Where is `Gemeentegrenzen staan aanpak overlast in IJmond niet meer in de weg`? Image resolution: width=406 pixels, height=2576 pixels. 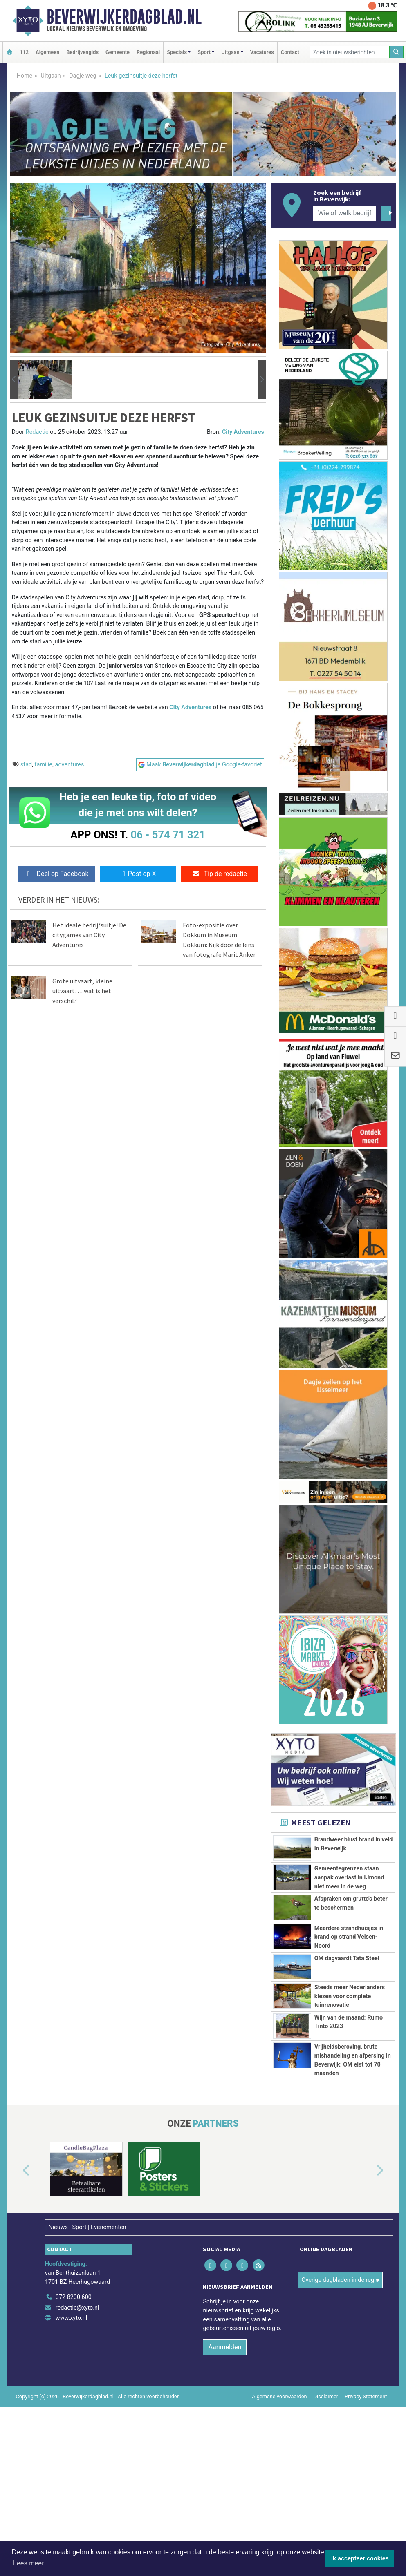
Gemeentegrenzen staan aanpak overlast in IJmond niet meer in de weg is located at coordinates (349, 1877).